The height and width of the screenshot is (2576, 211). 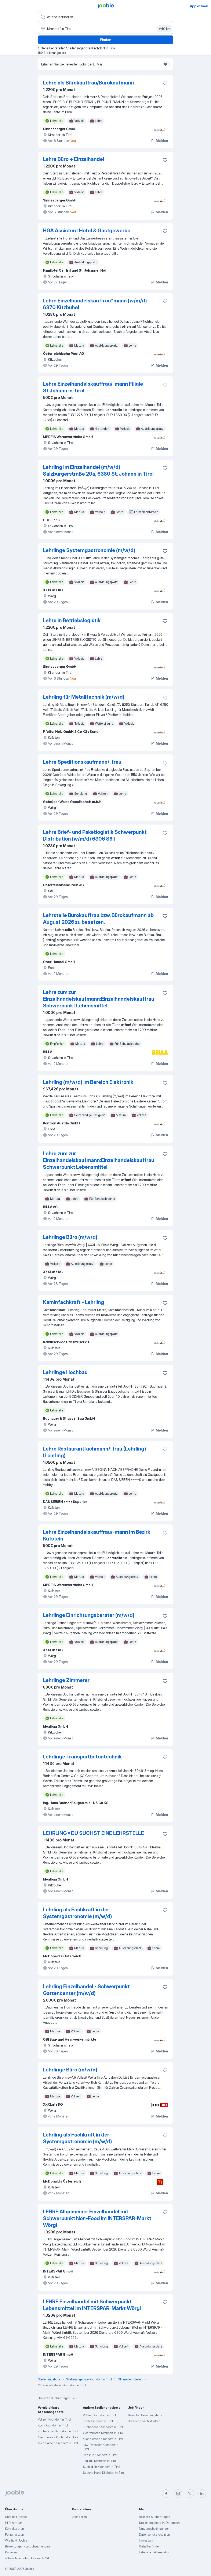 I want to click on Datenschutzrichtlinien, so click(x=154, y=2534).